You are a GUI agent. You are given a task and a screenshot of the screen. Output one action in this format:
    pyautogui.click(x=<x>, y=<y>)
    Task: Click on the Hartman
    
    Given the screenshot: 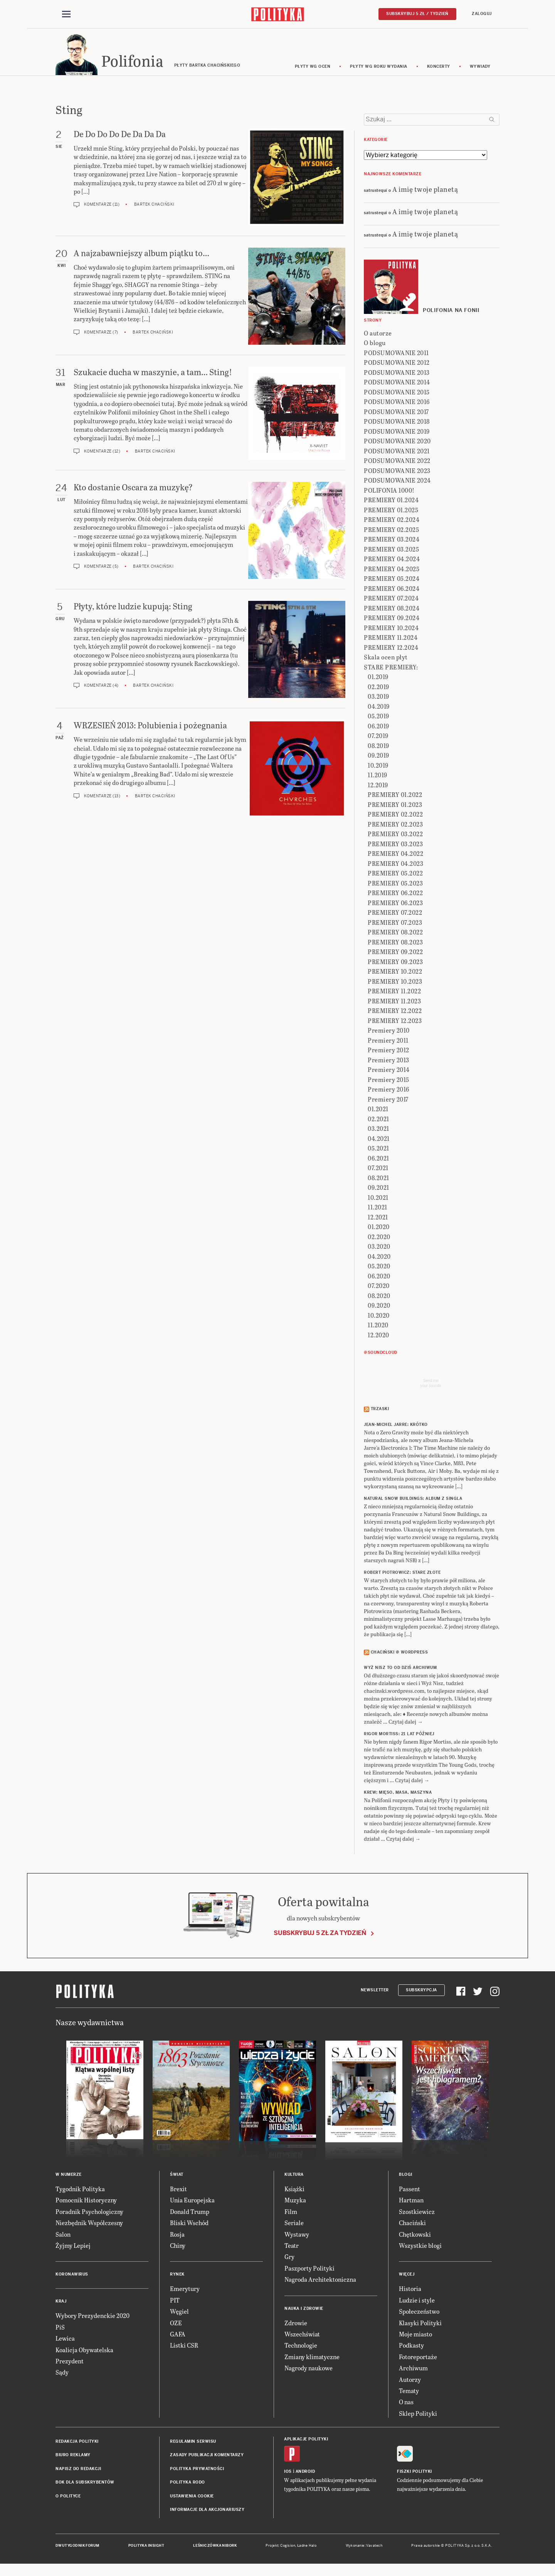 What is the action you would take?
    pyautogui.click(x=411, y=2203)
    